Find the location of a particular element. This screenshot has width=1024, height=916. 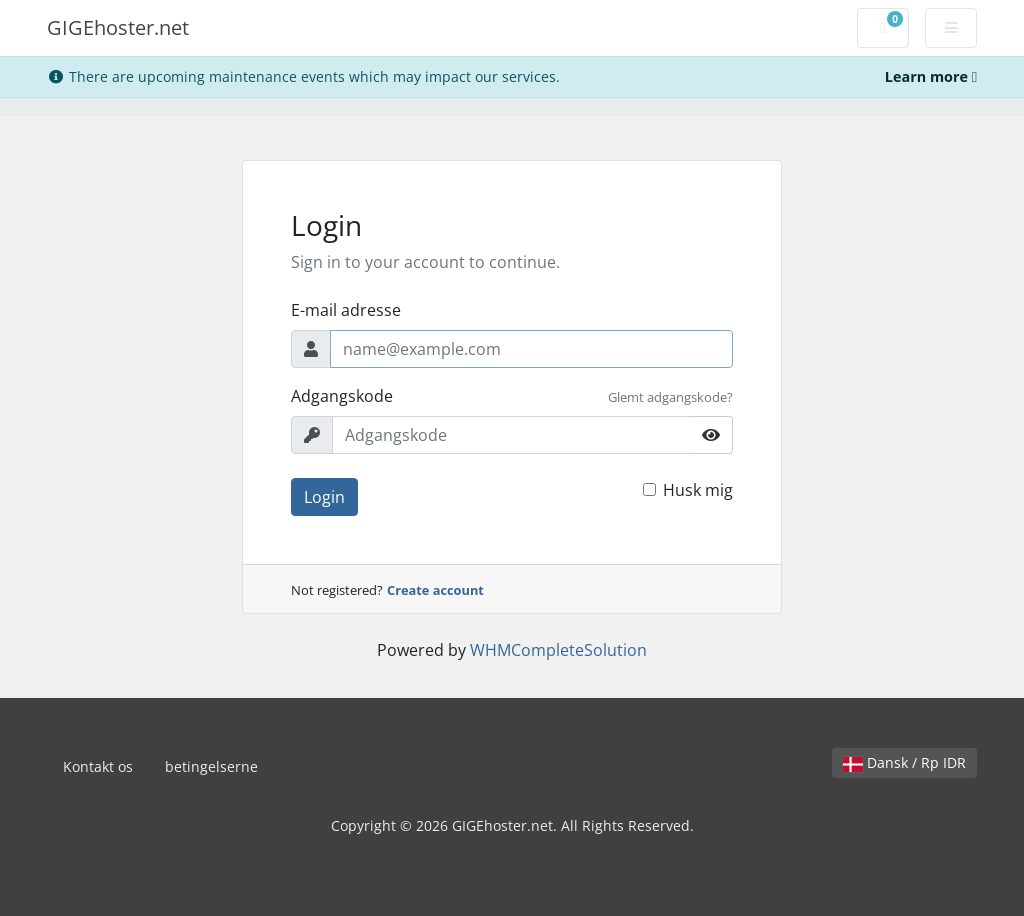

Learn more is located at coordinates (931, 76).